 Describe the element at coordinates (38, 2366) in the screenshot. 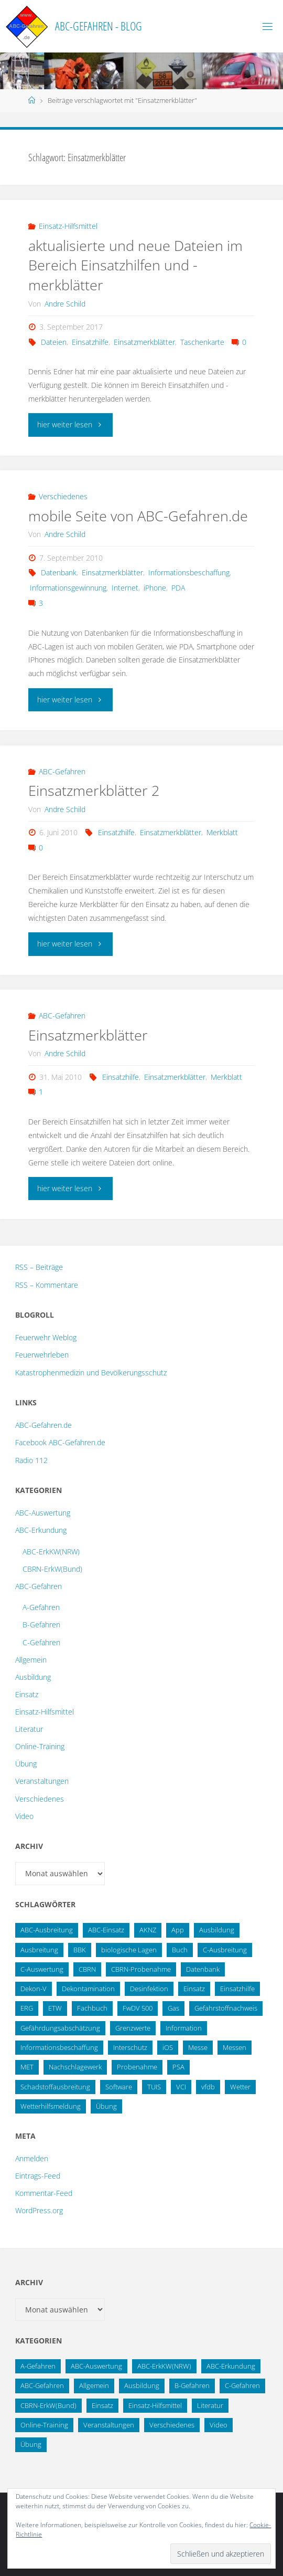

I see `A-Gefahren [A-Gefahren (23 Einträge)]` at that location.